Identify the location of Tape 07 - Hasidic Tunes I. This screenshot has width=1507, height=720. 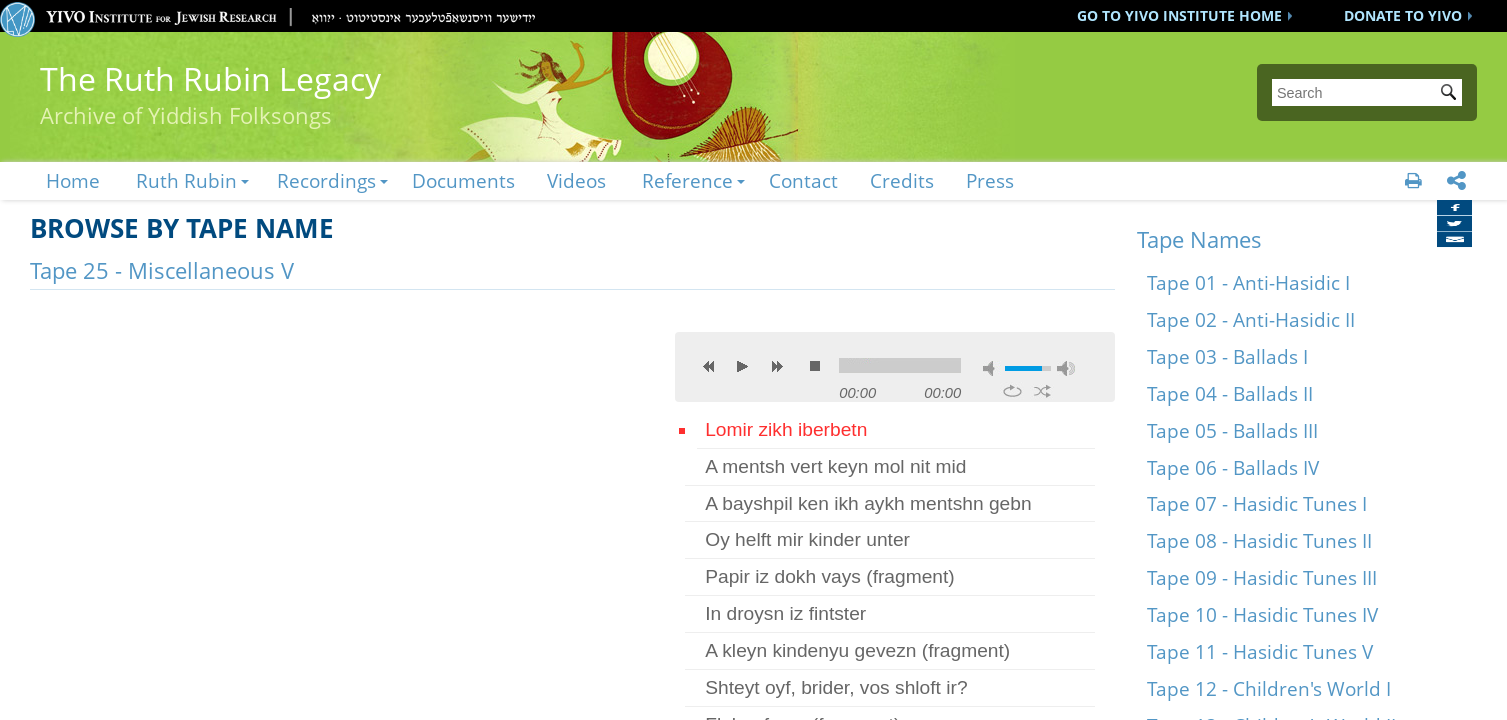
(1257, 503).